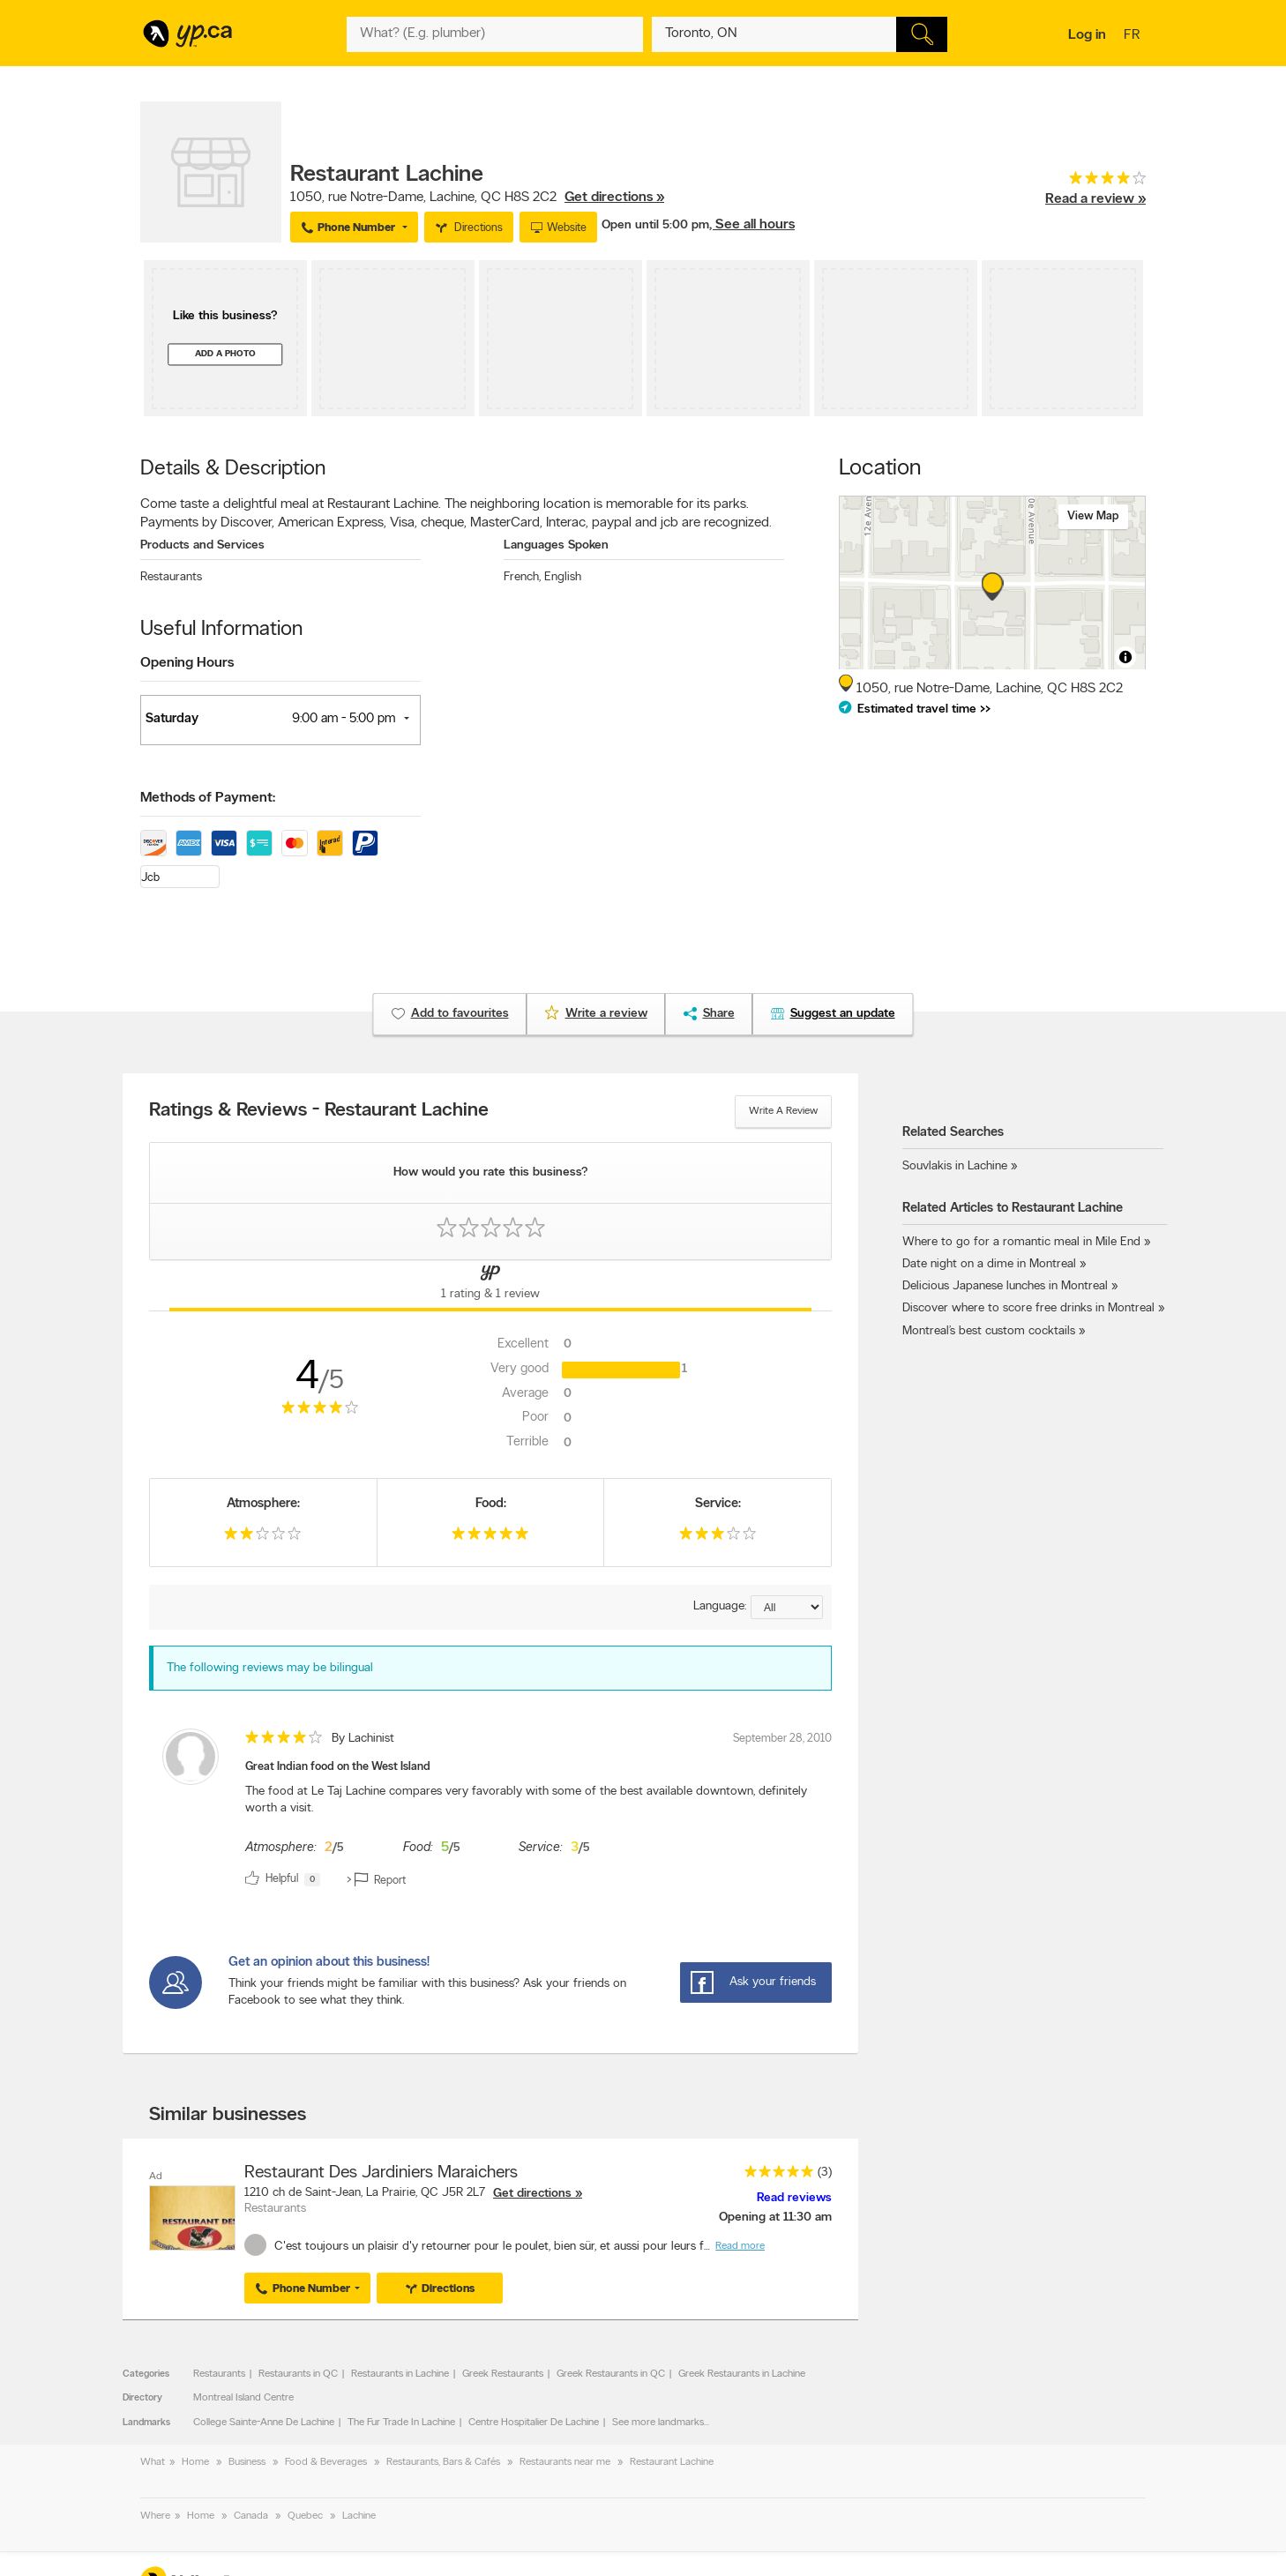 The width and height of the screenshot is (1286, 2576). Describe the element at coordinates (1005, 1286) in the screenshot. I see `Delicious Japanese lunches in Montreal` at that location.